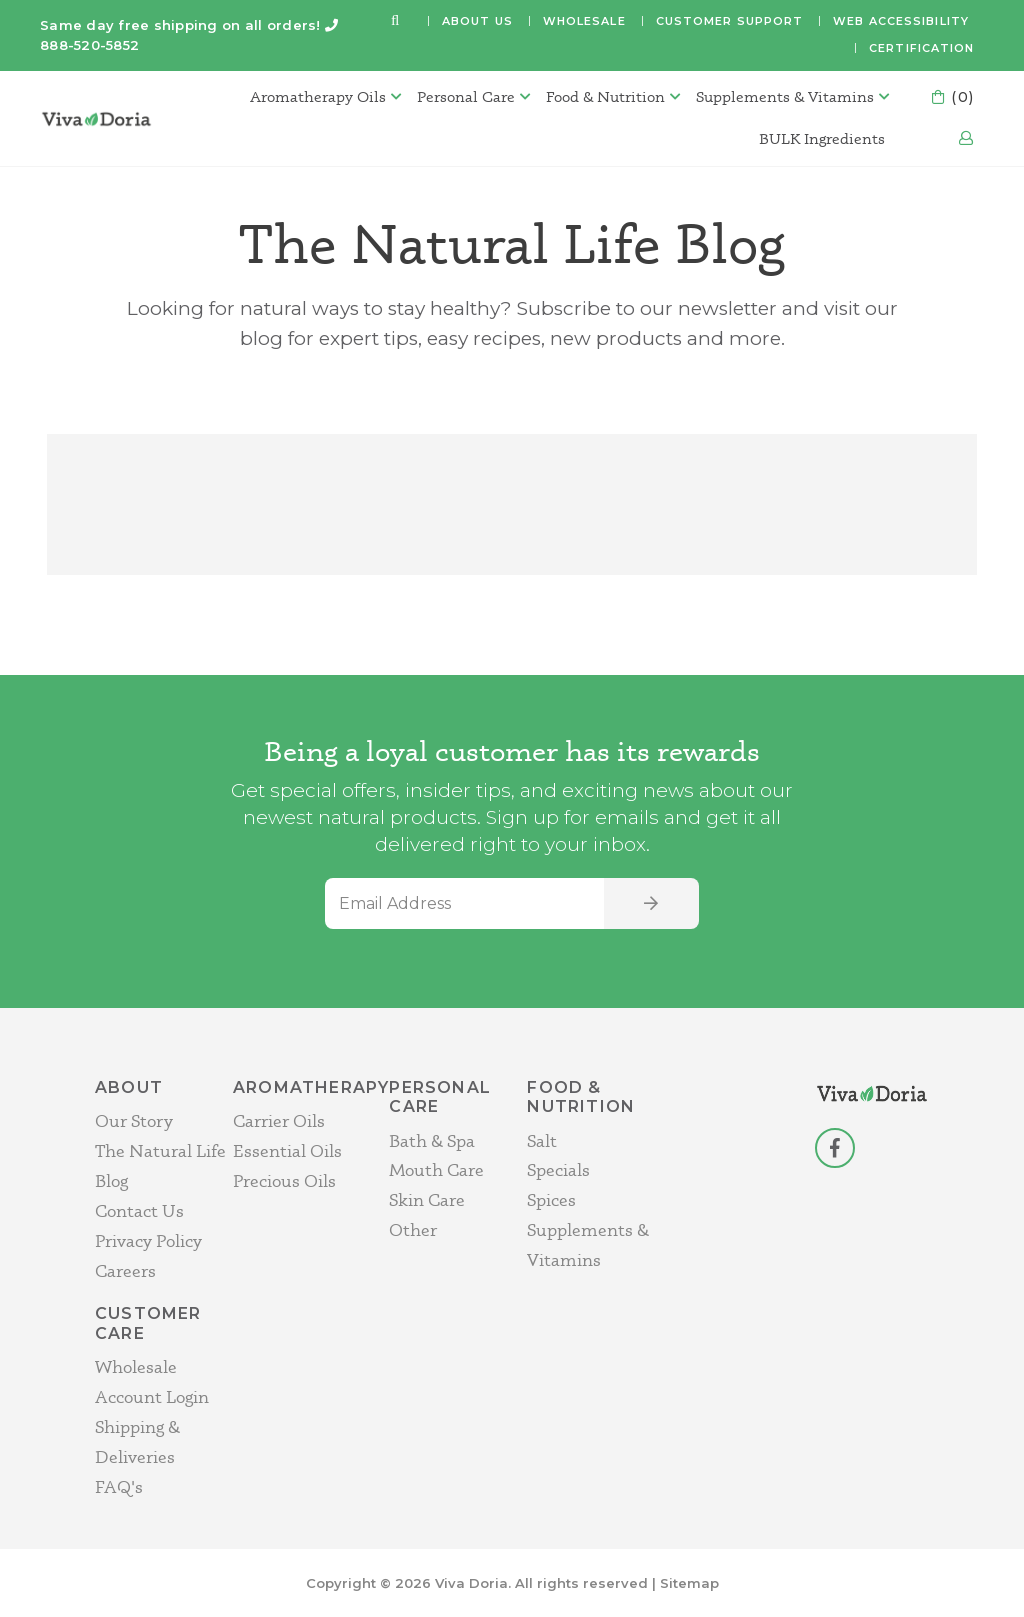 The height and width of the screenshot is (1617, 1024). Describe the element at coordinates (584, 21) in the screenshot. I see `Wholesale` at that location.